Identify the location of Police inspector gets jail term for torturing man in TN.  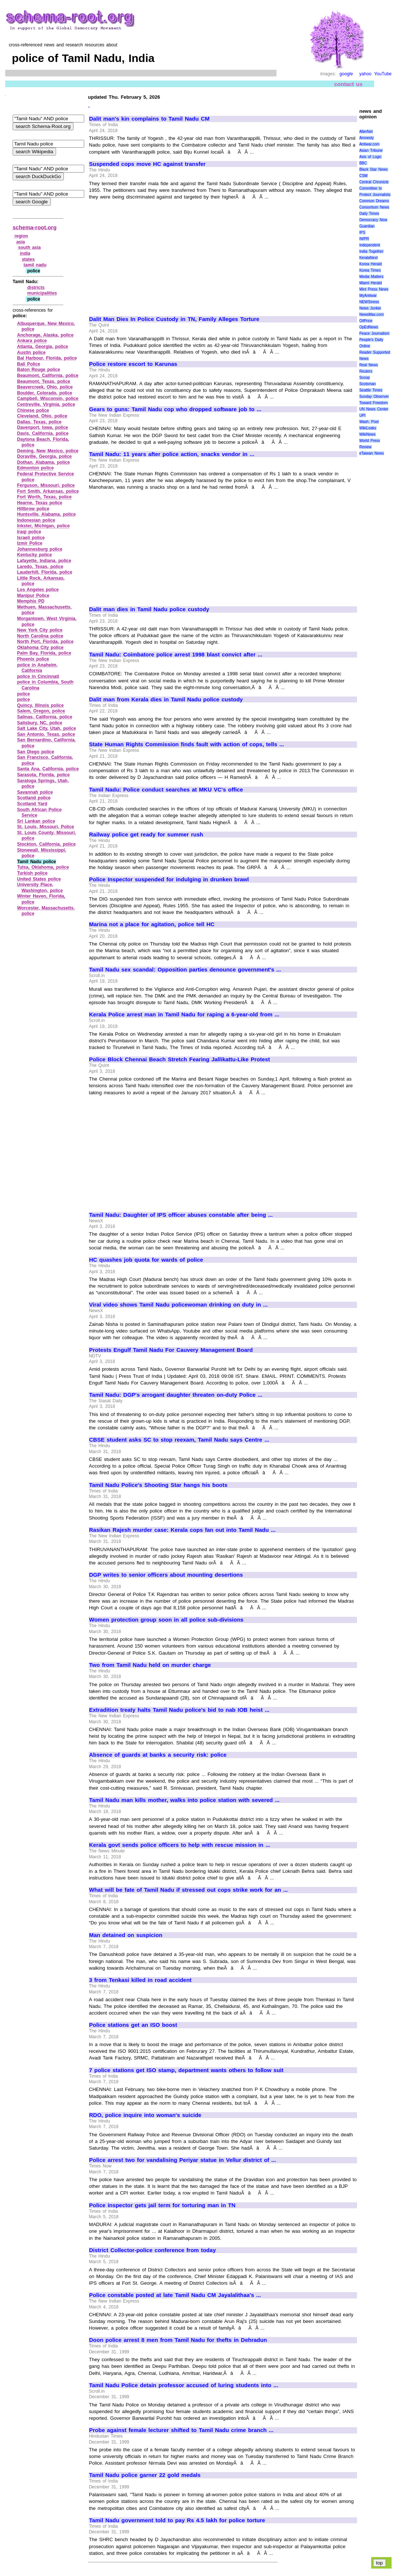
(162, 2205).